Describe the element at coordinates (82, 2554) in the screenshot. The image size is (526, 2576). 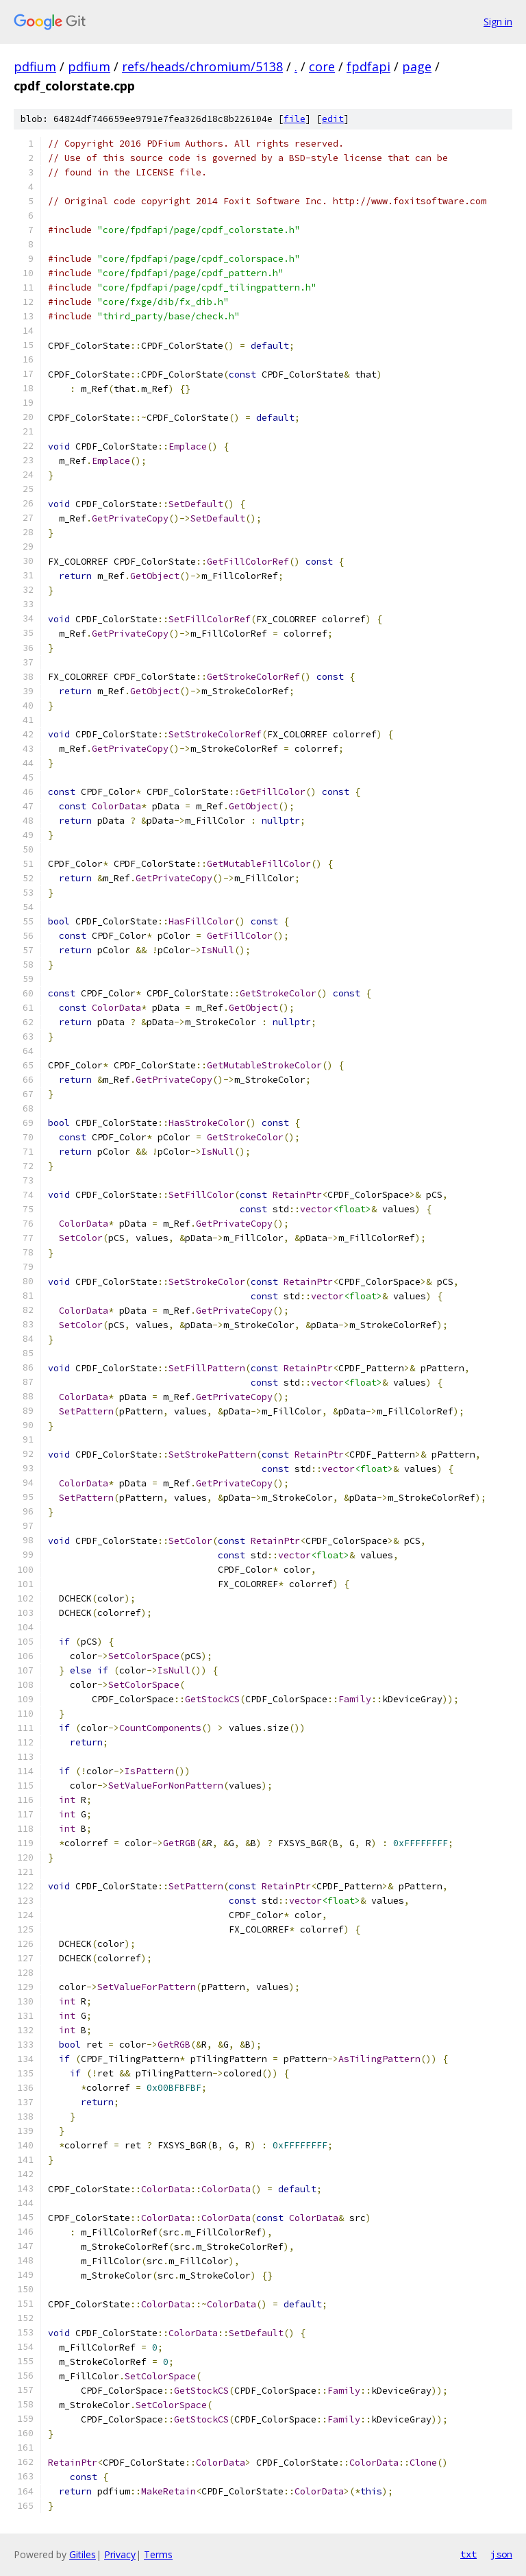
I see `Gitiles` at that location.